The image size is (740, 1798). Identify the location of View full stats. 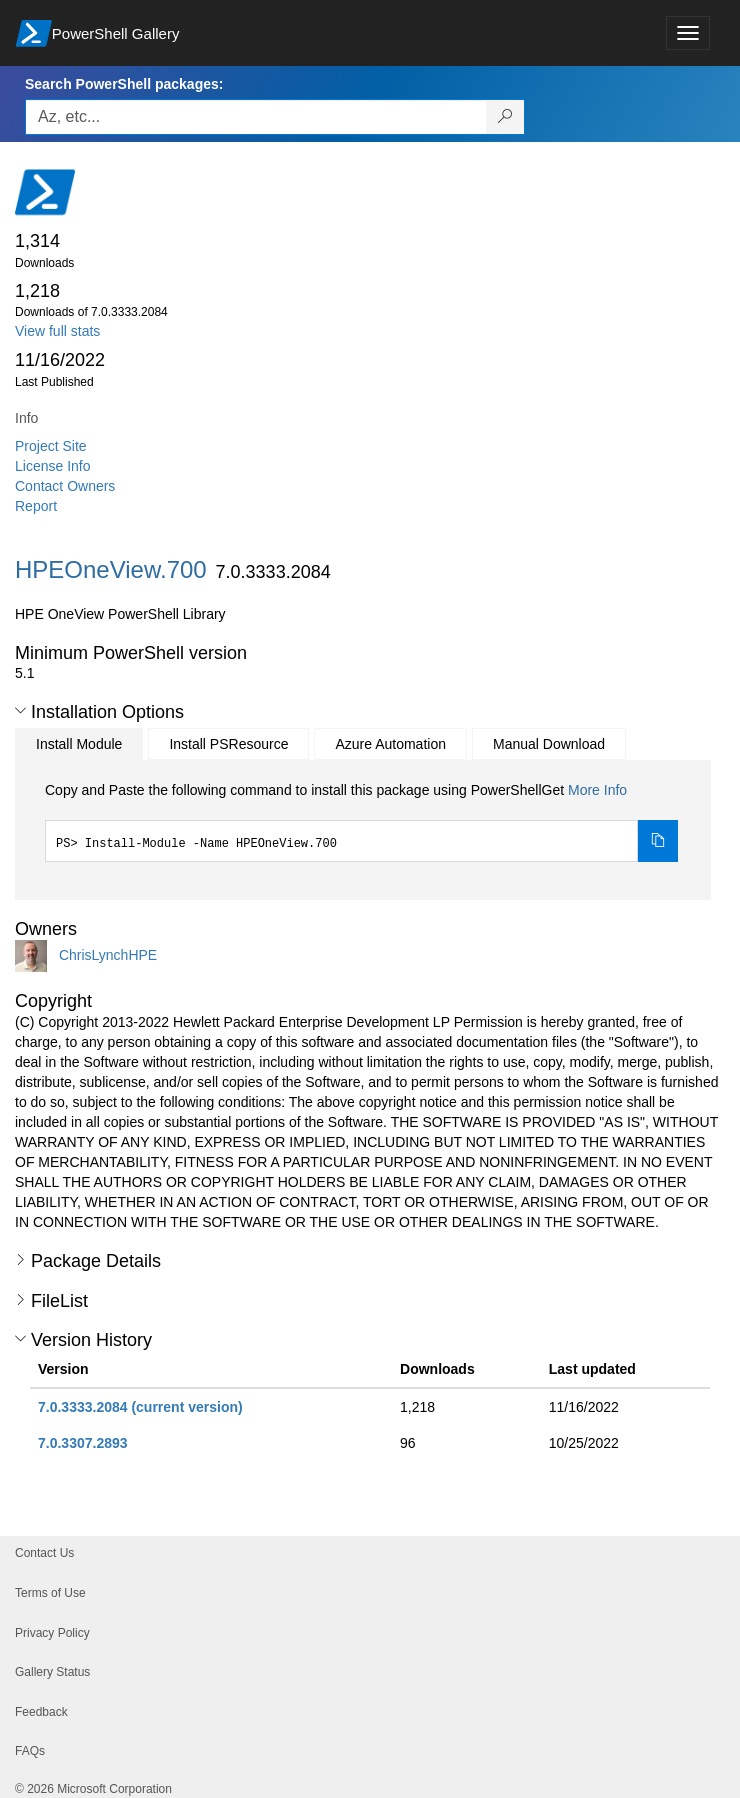
(57, 331).